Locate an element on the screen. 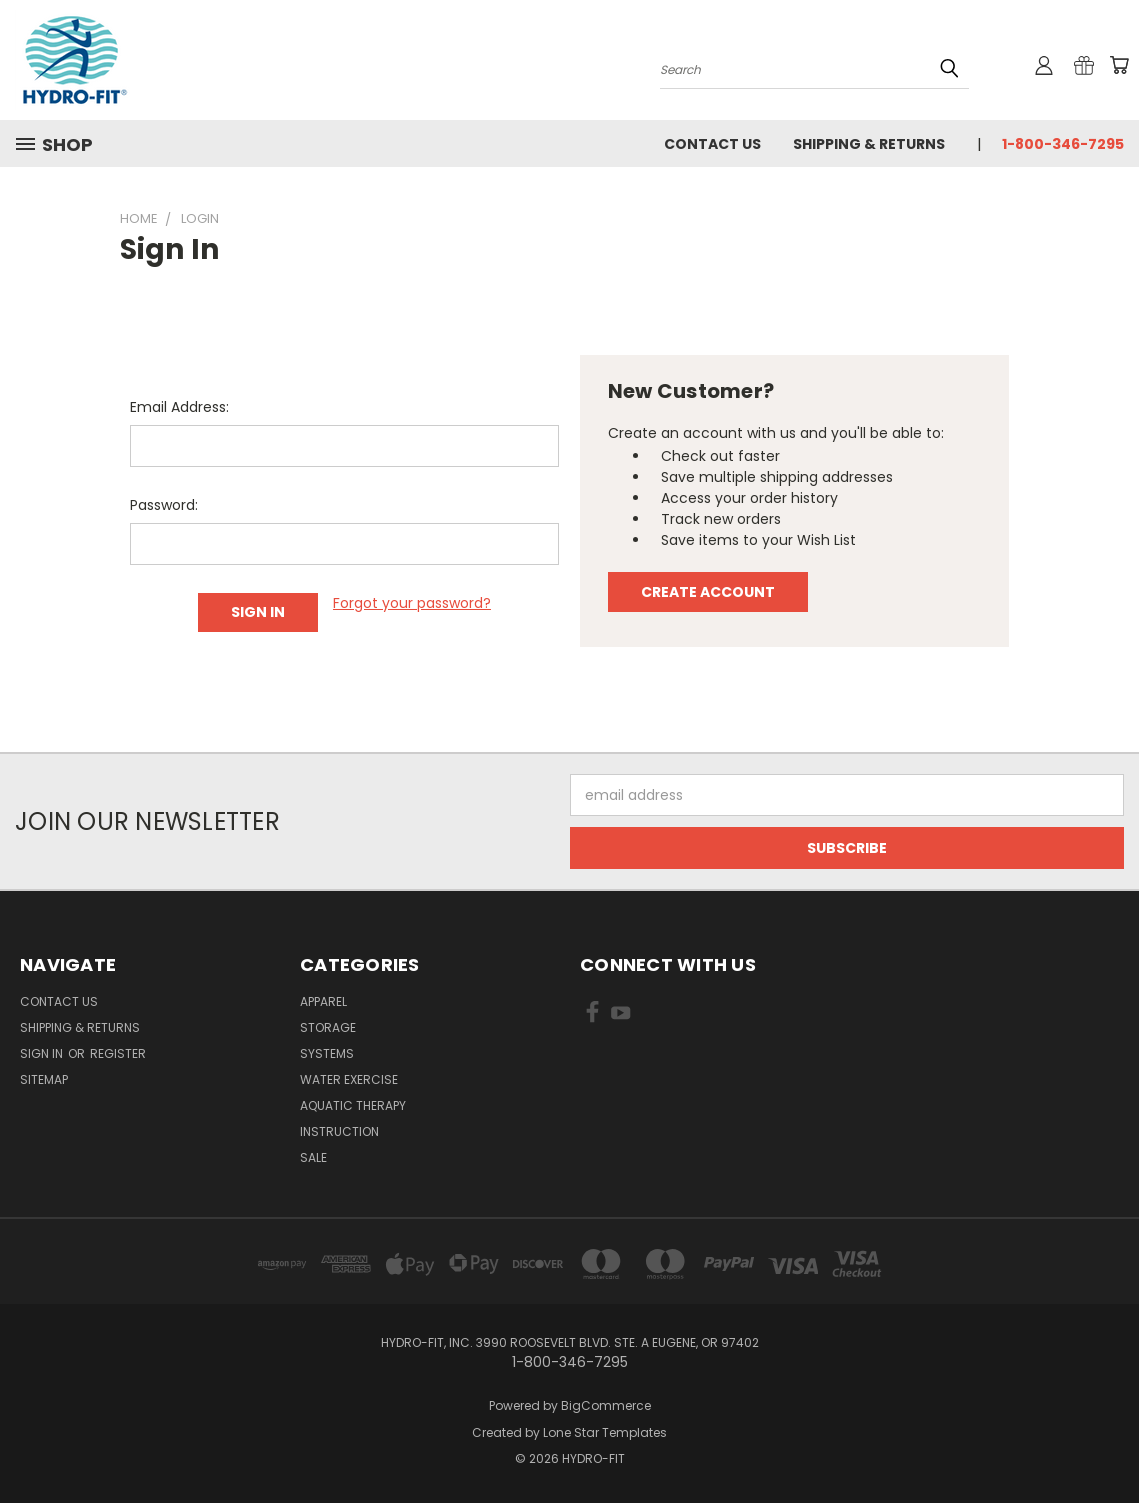 The image size is (1139, 1503). Register is located at coordinates (118, 1053).